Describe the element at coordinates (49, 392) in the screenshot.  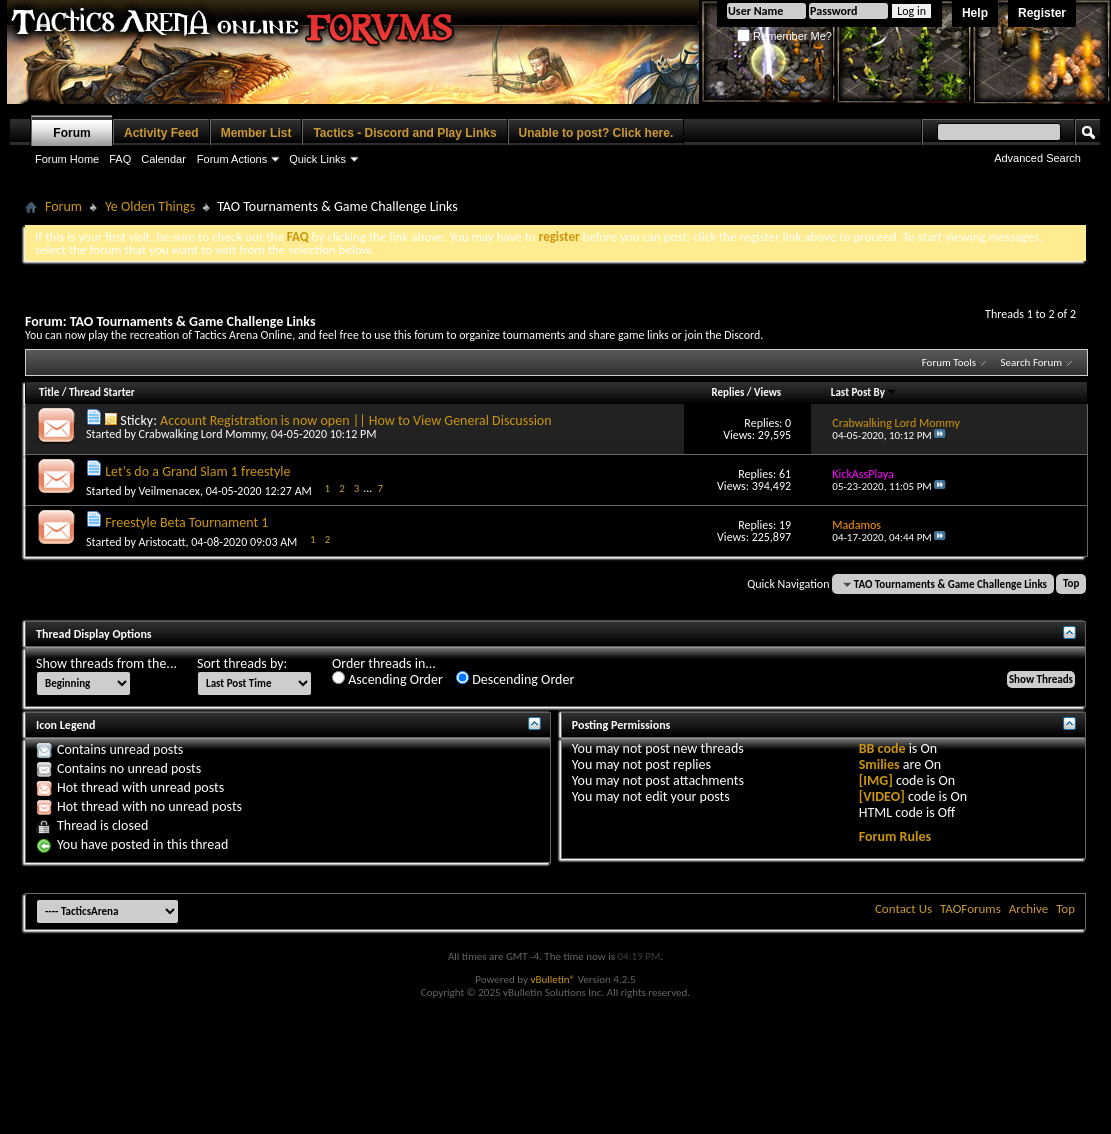
I see `Title` at that location.